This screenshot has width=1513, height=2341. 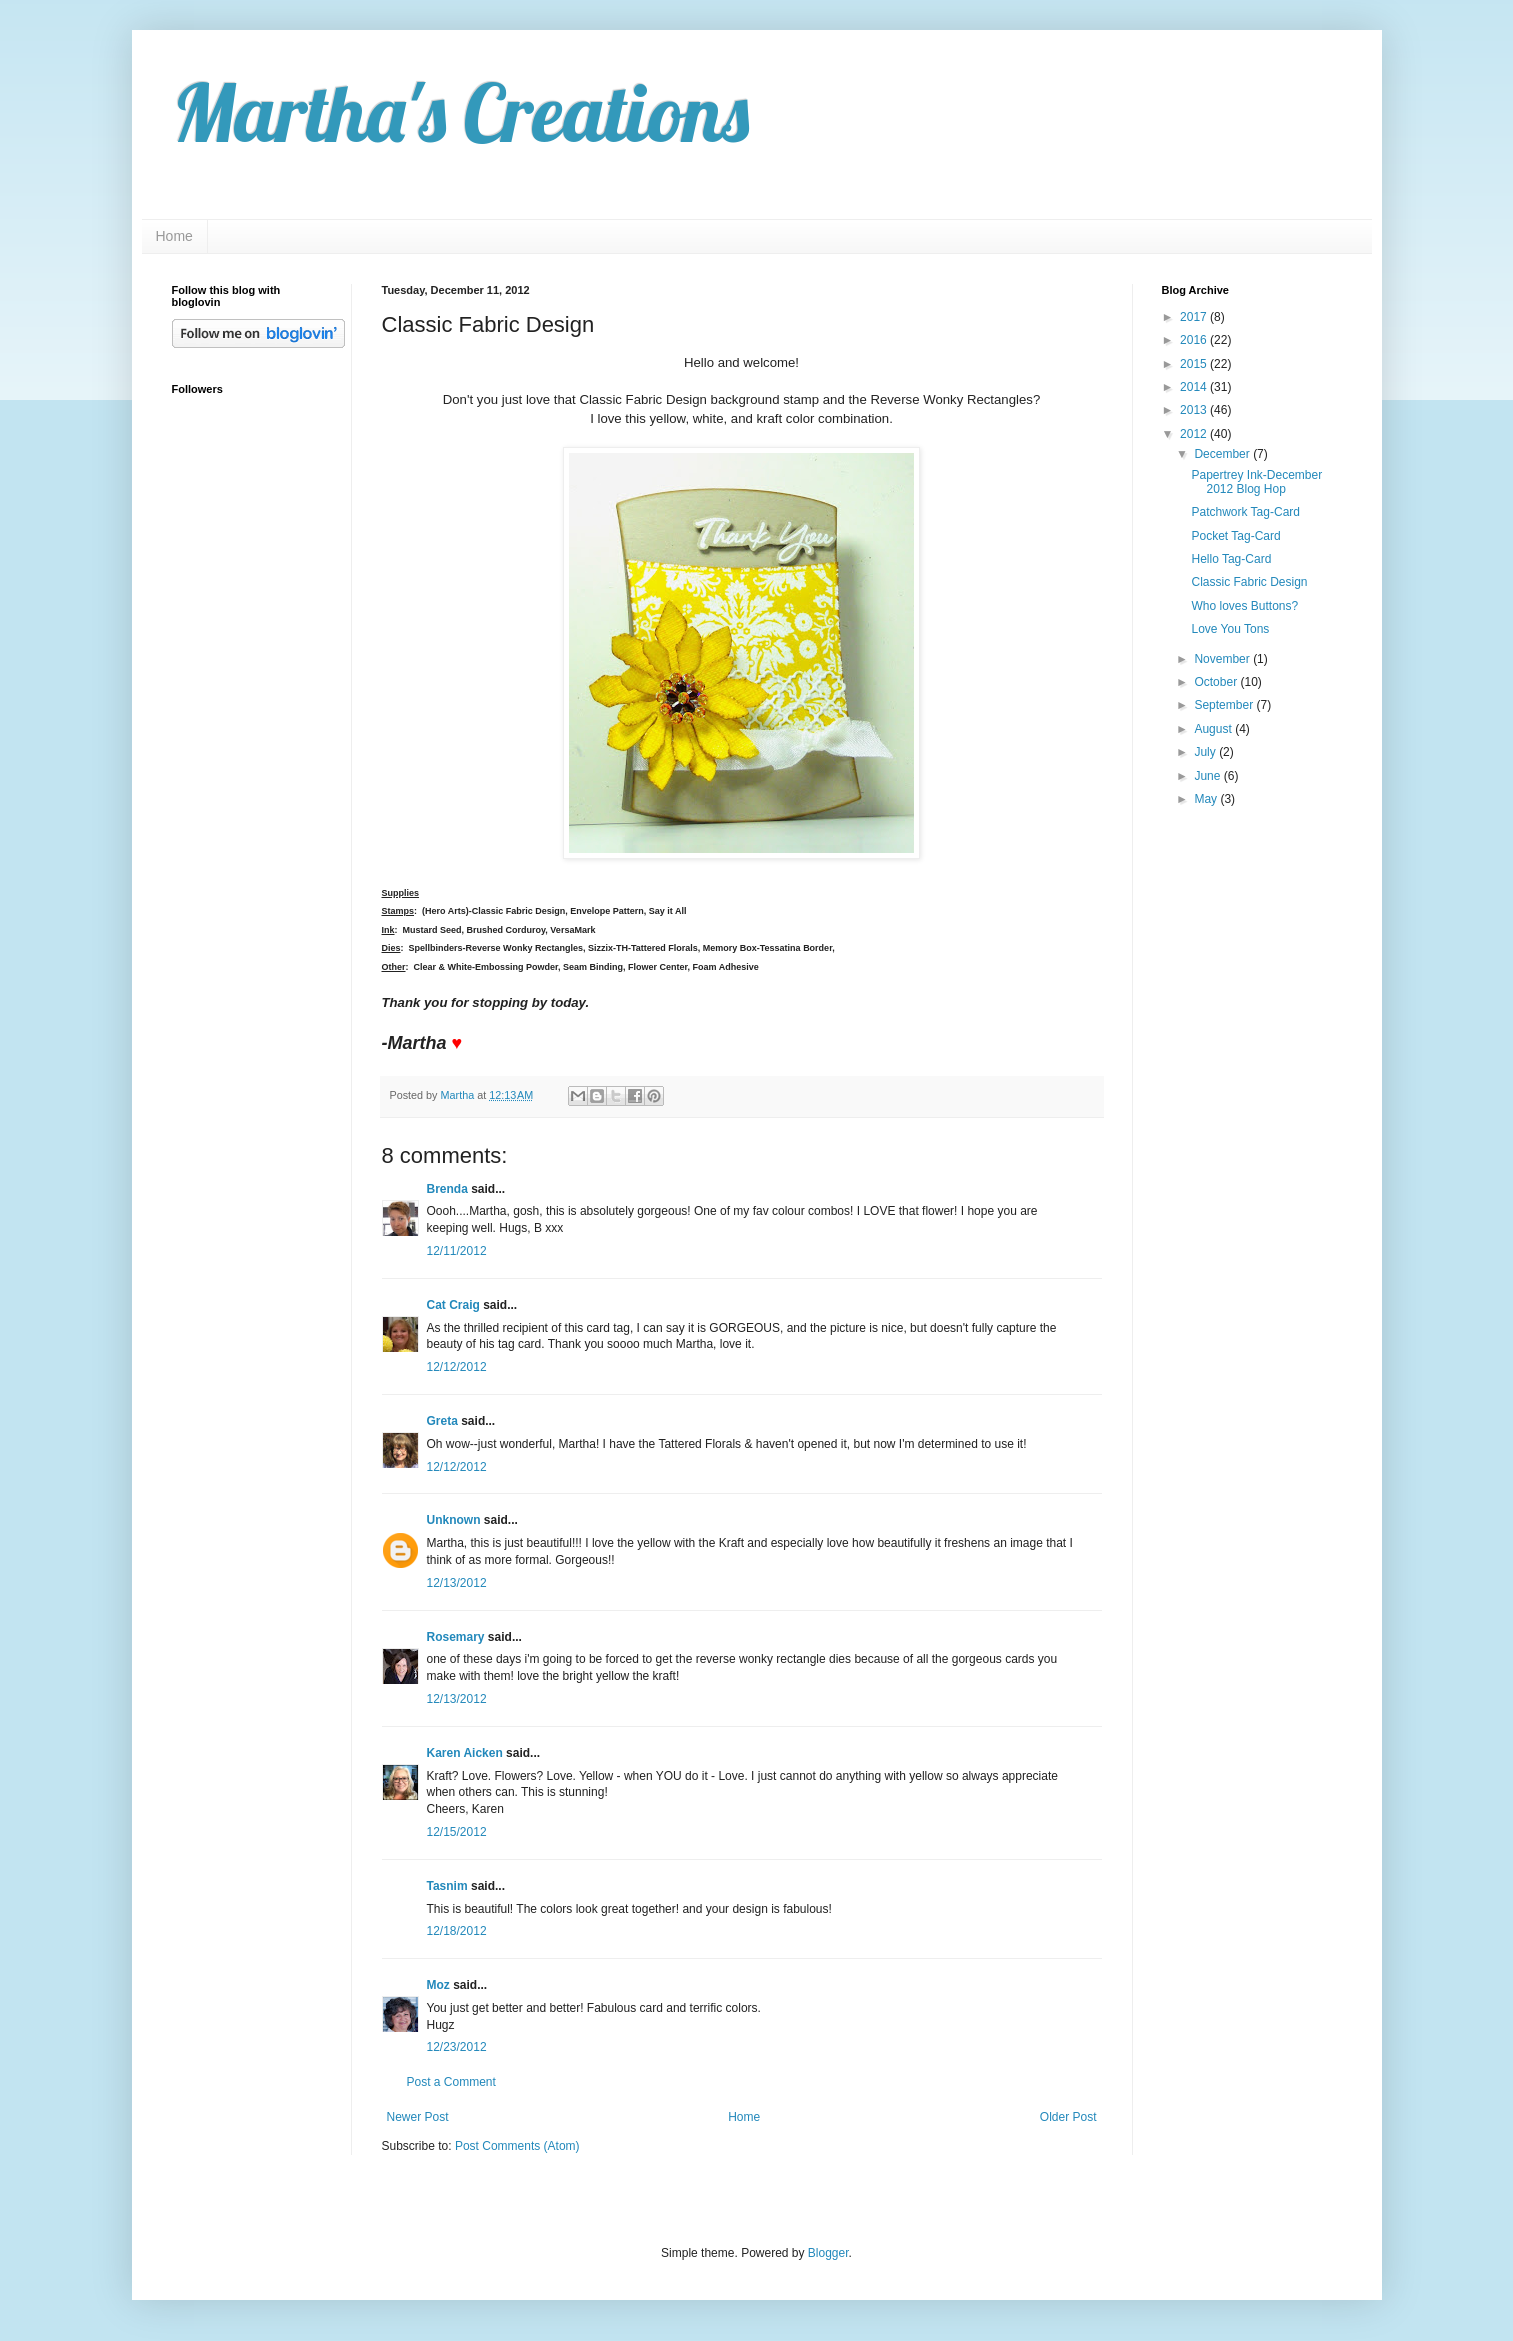 What do you see at coordinates (1206, 752) in the screenshot?
I see `July` at bounding box center [1206, 752].